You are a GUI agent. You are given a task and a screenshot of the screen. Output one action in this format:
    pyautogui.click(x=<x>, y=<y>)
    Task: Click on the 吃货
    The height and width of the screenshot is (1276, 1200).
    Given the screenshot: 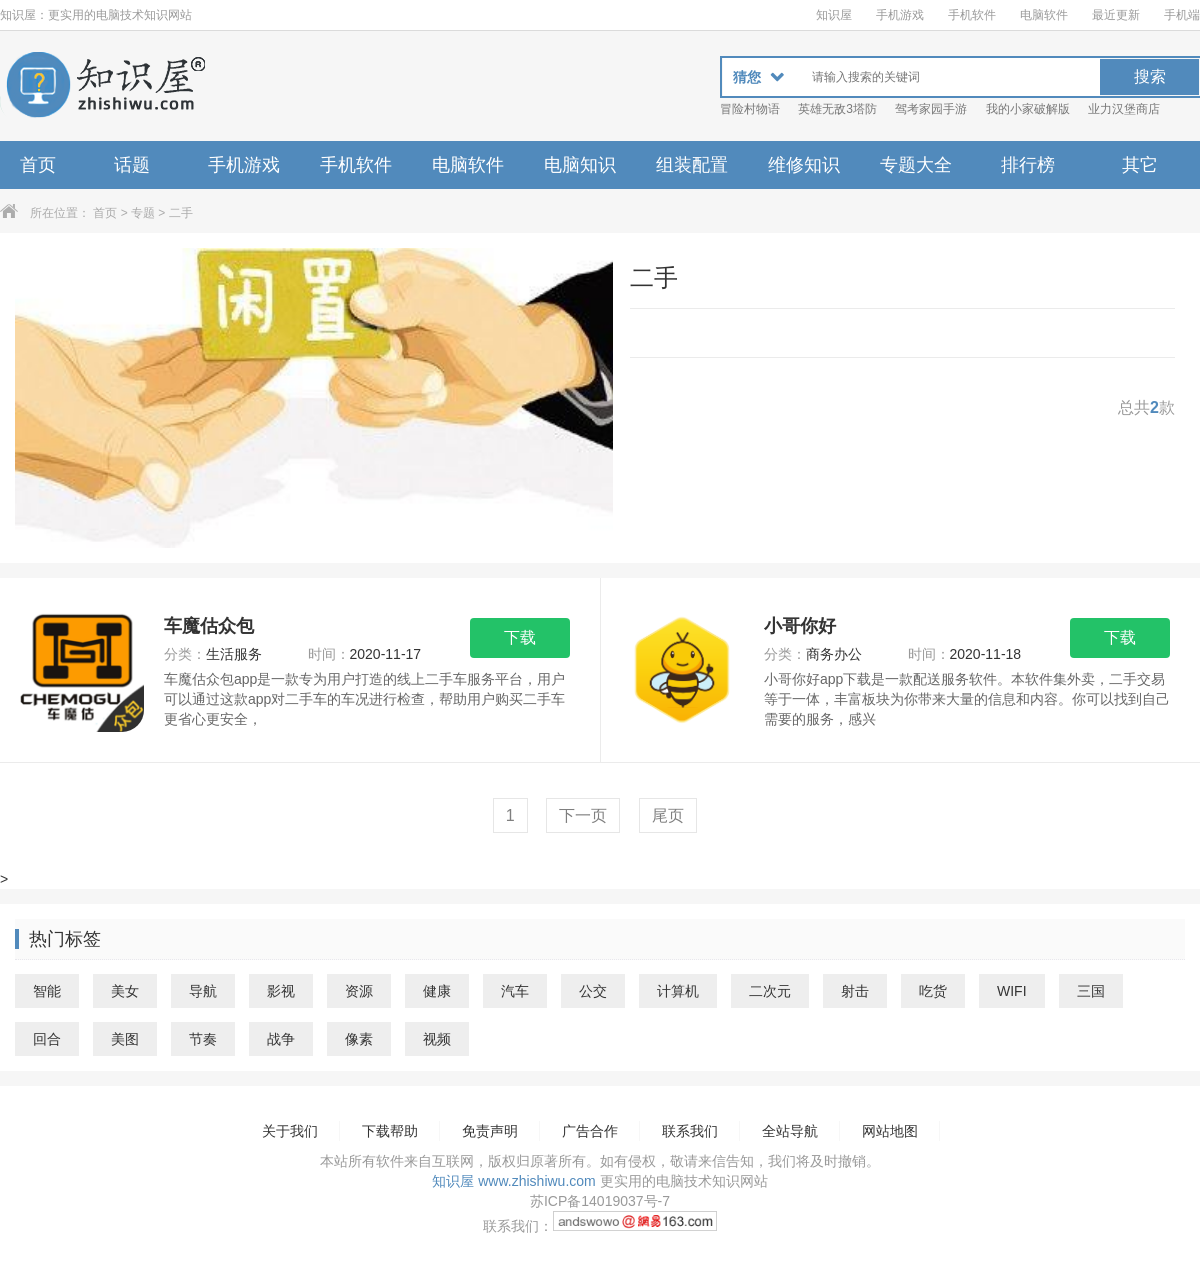 What is the action you would take?
    pyautogui.click(x=933, y=991)
    